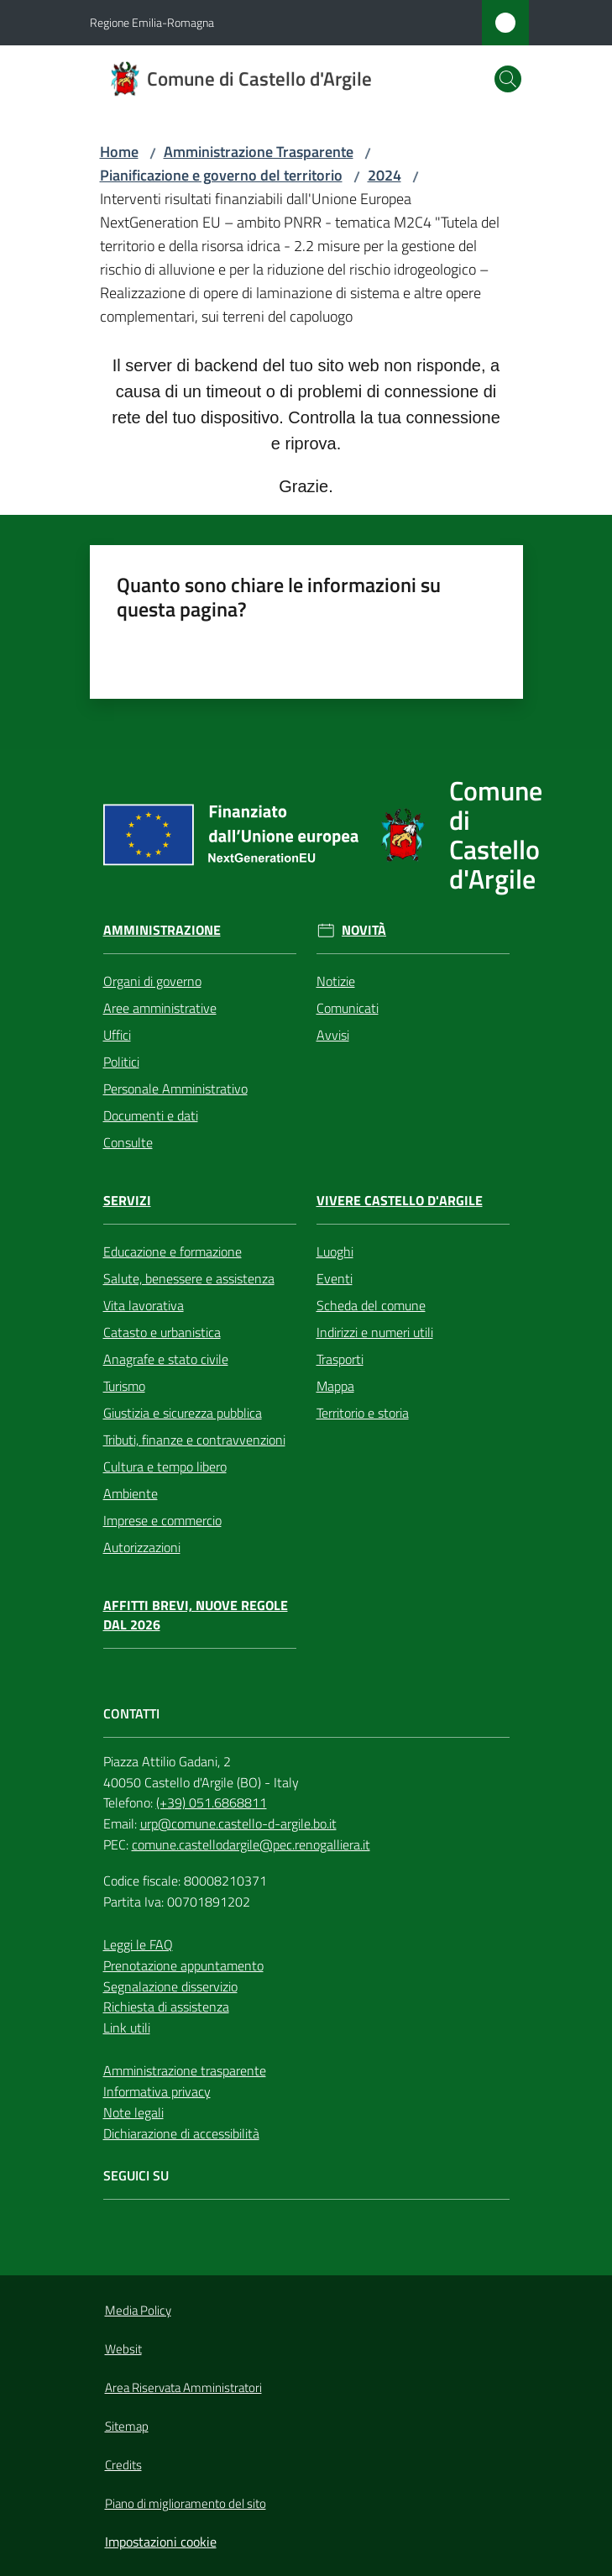 The image size is (612, 2576). What do you see at coordinates (334, 1251) in the screenshot?
I see `Luoghi` at bounding box center [334, 1251].